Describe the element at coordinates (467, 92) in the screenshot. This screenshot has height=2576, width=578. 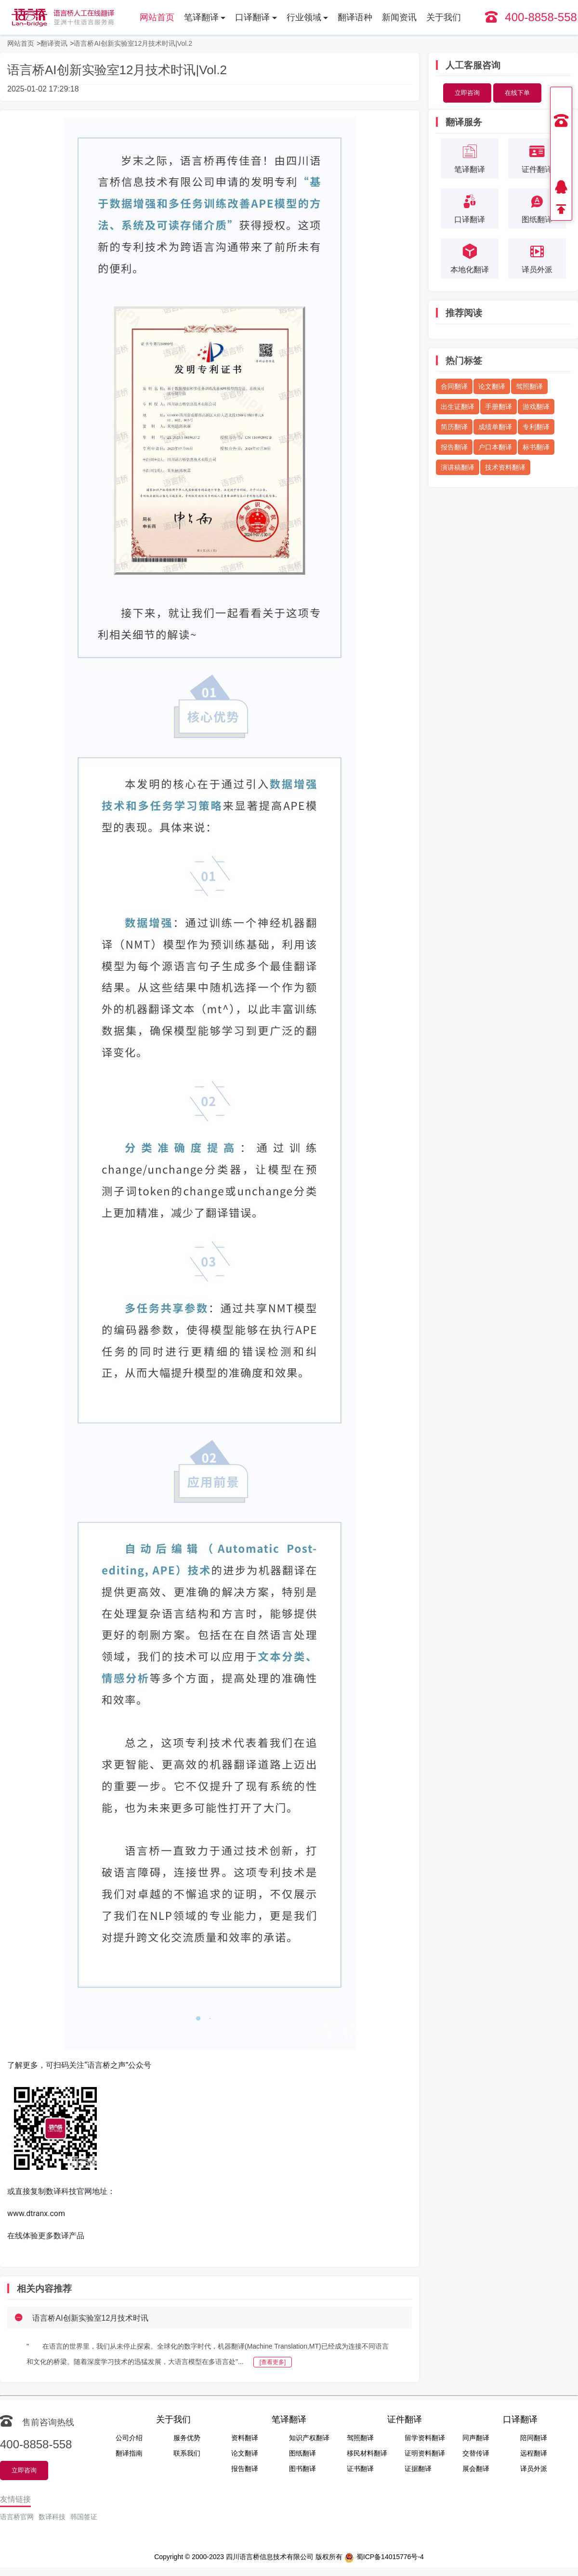
I see `立即咨询` at that location.